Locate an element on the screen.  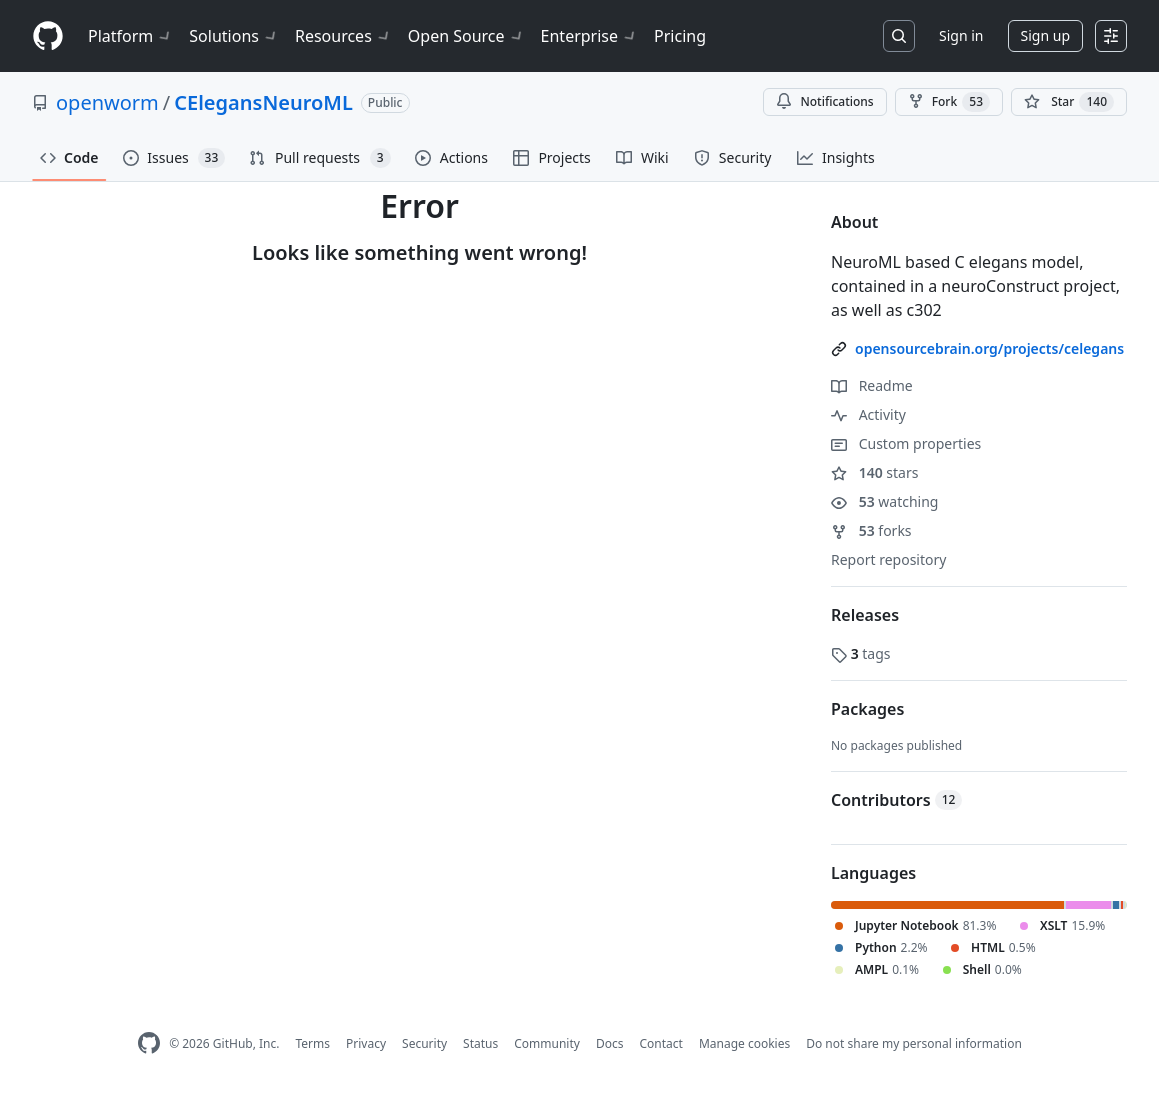
Sign in is located at coordinates (961, 35).